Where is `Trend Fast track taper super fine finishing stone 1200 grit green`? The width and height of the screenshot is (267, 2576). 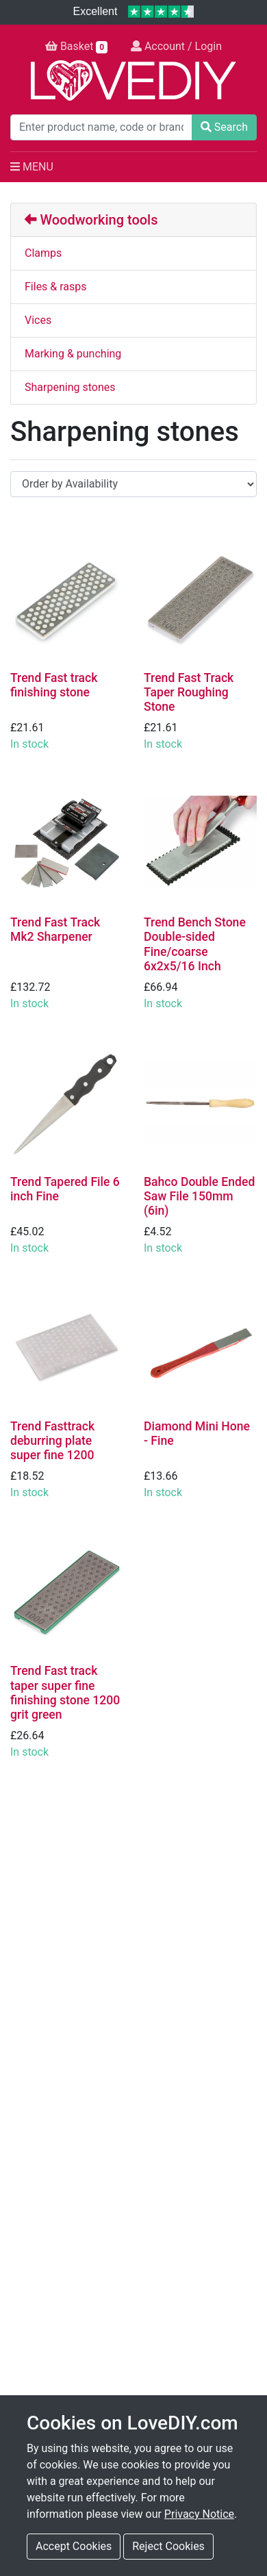 Trend Fast track taper super fine finishing stone 1200 grit green is located at coordinates (65, 1692).